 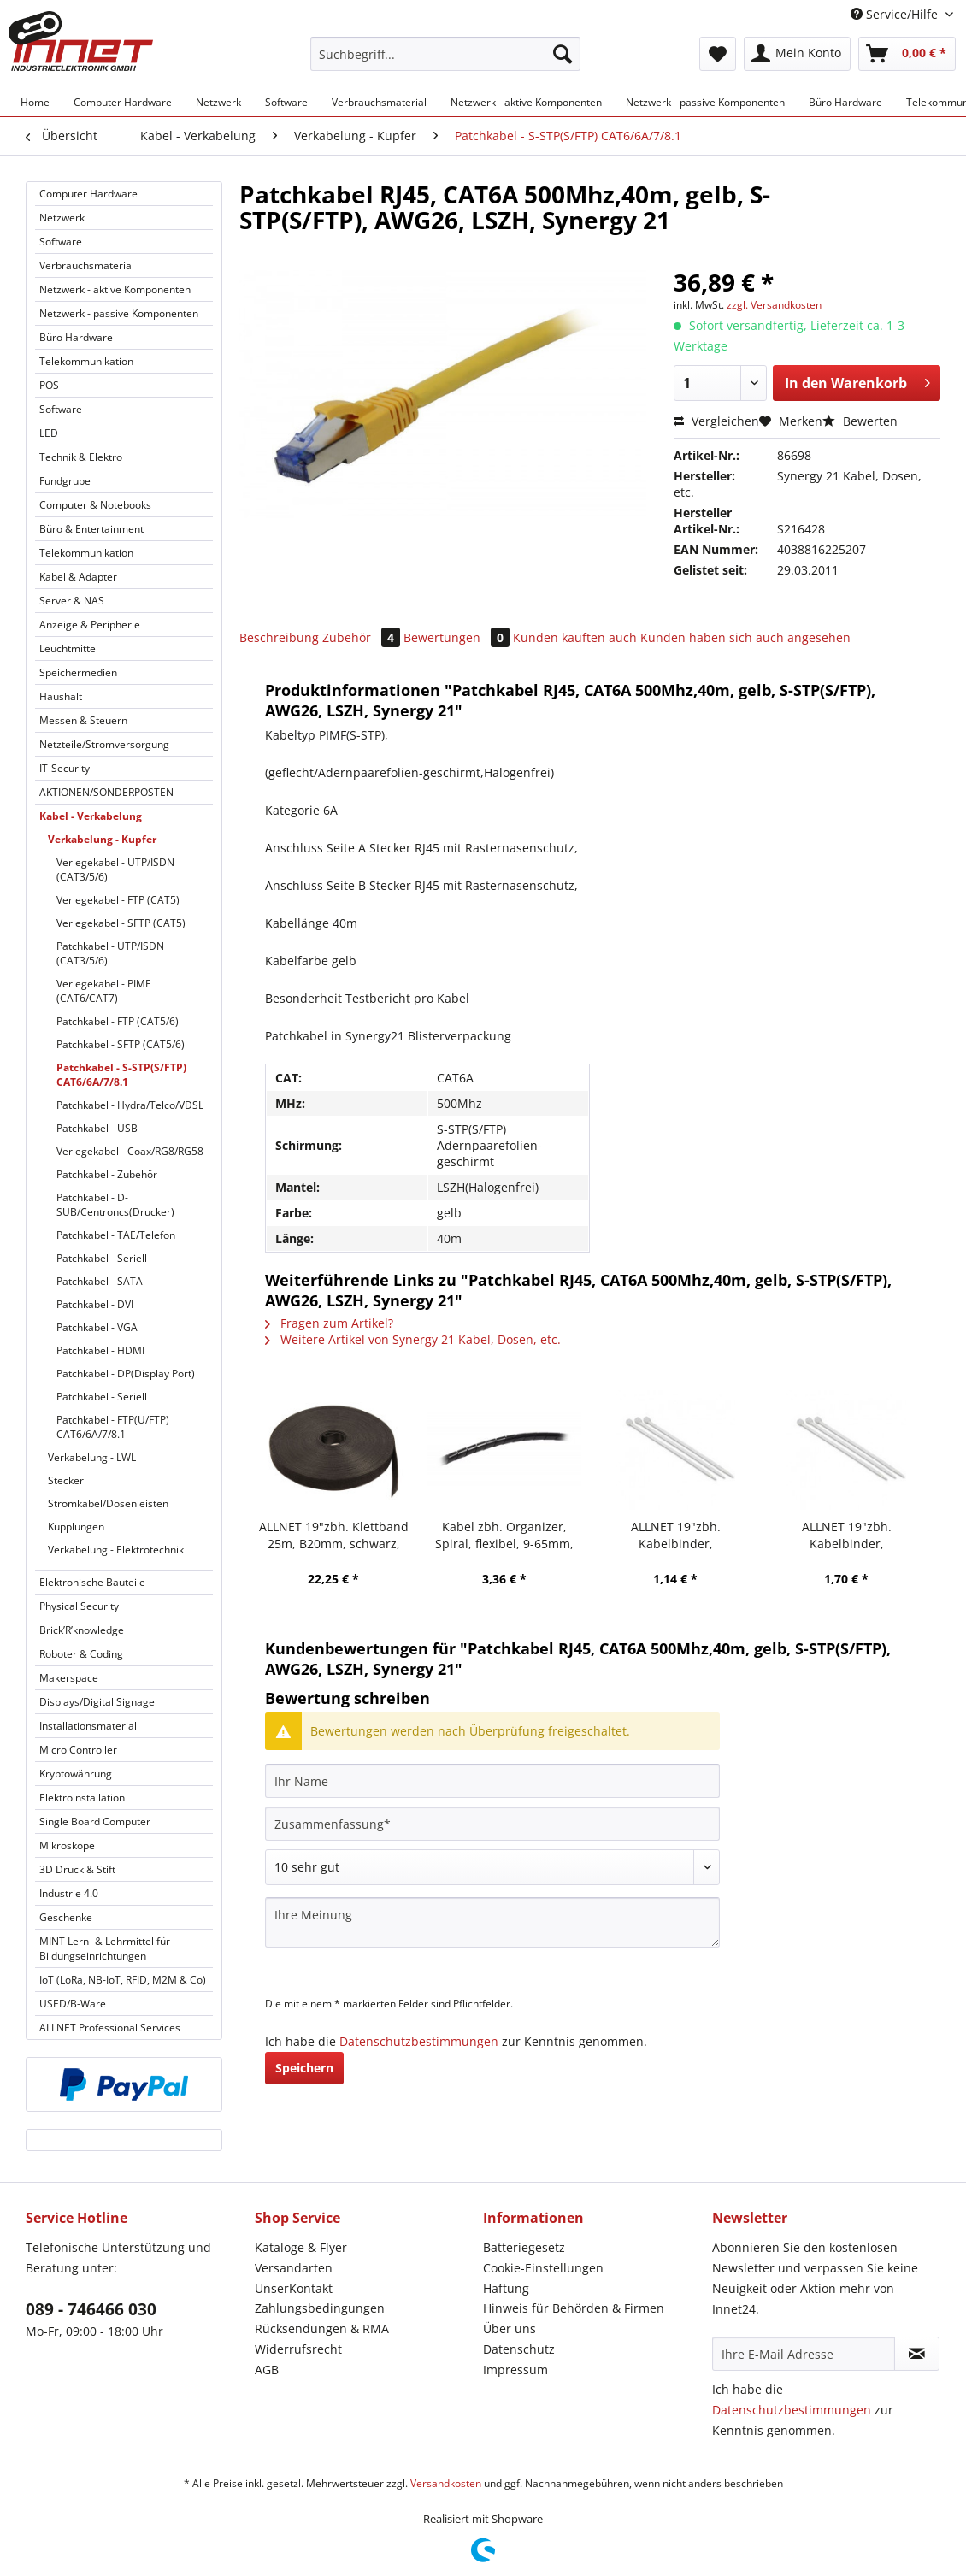 What do you see at coordinates (68, 648) in the screenshot?
I see `Leuchtmittel` at bounding box center [68, 648].